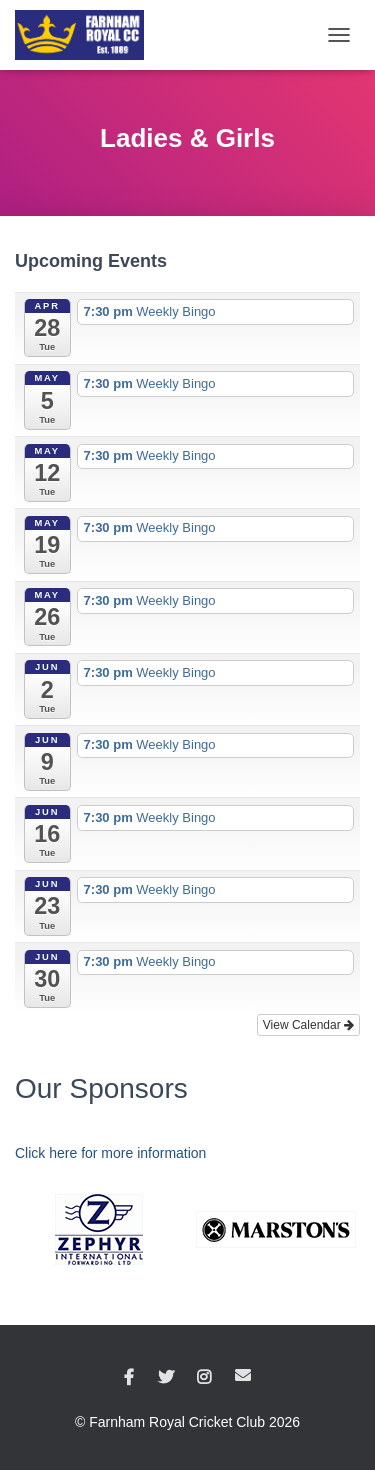 The image size is (375, 1470). What do you see at coordinates (308, 1025) in the screenshot?
I see `View Calendar` at bounding box center [308, 1025].